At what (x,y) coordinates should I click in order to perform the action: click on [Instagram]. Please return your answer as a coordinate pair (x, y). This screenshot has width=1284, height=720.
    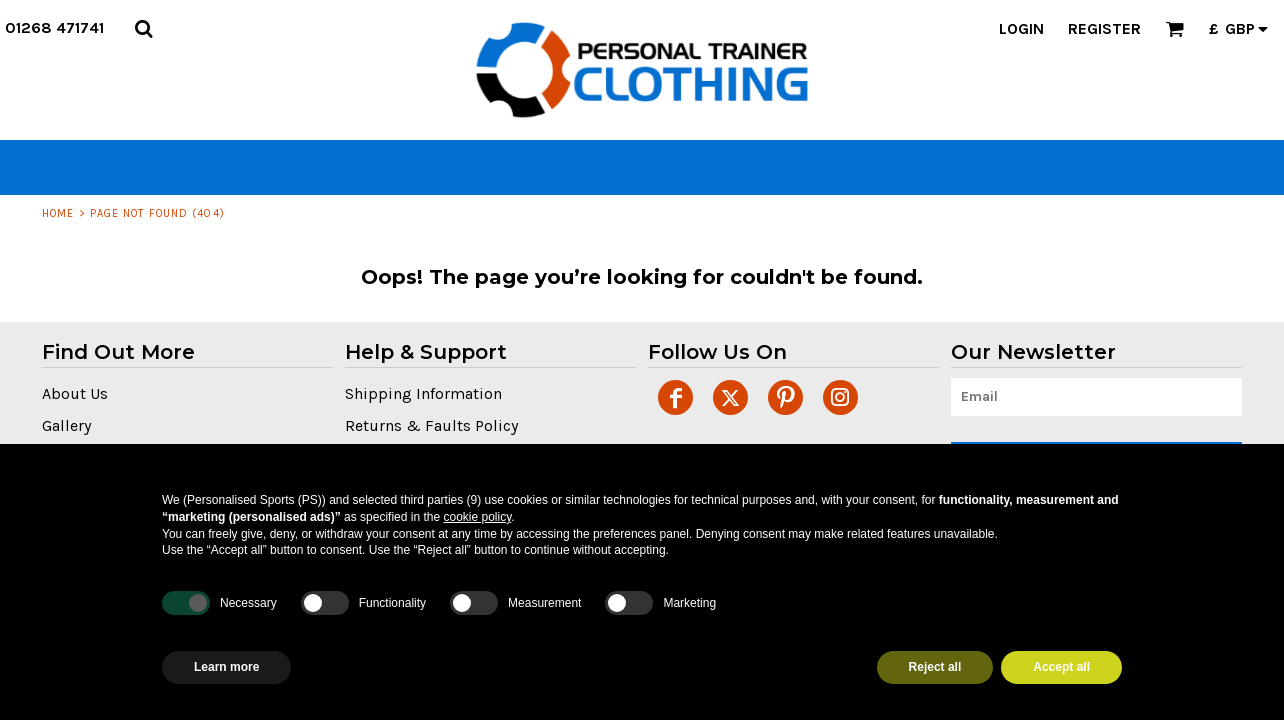
    Looking at the image, I should click on (840, 397).